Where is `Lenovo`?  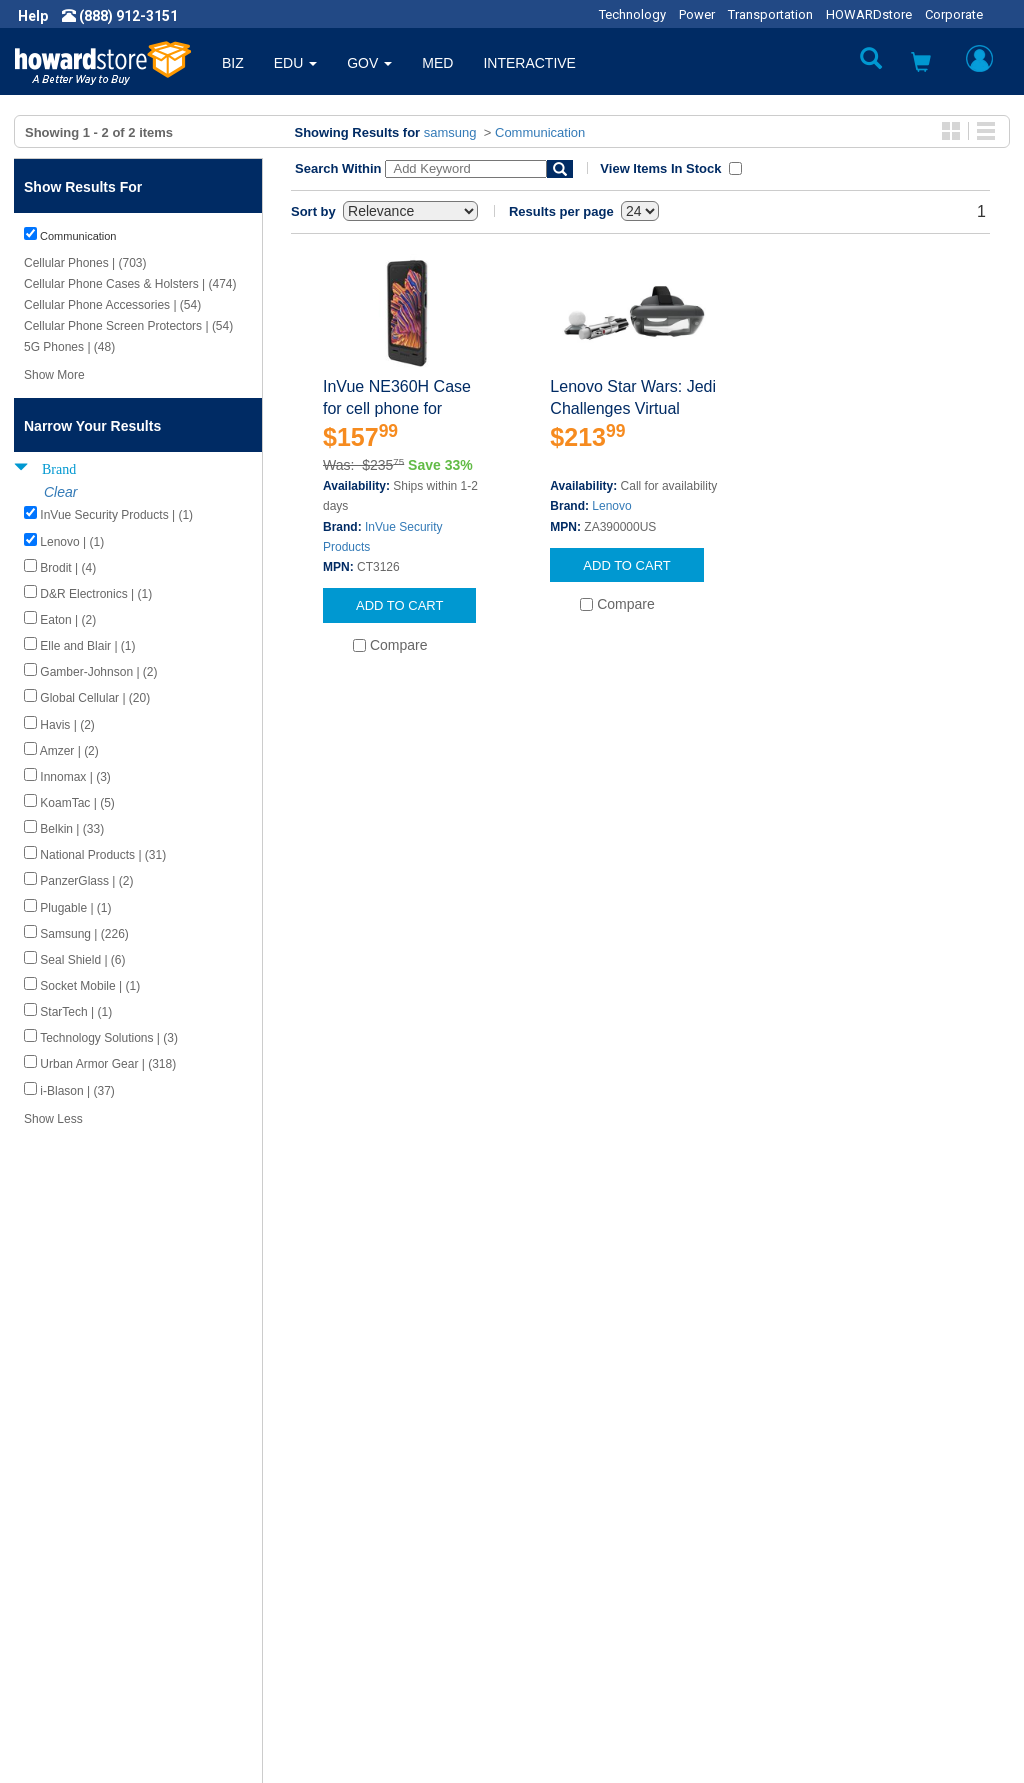
Lenovo is located at coordinates (611, 506).